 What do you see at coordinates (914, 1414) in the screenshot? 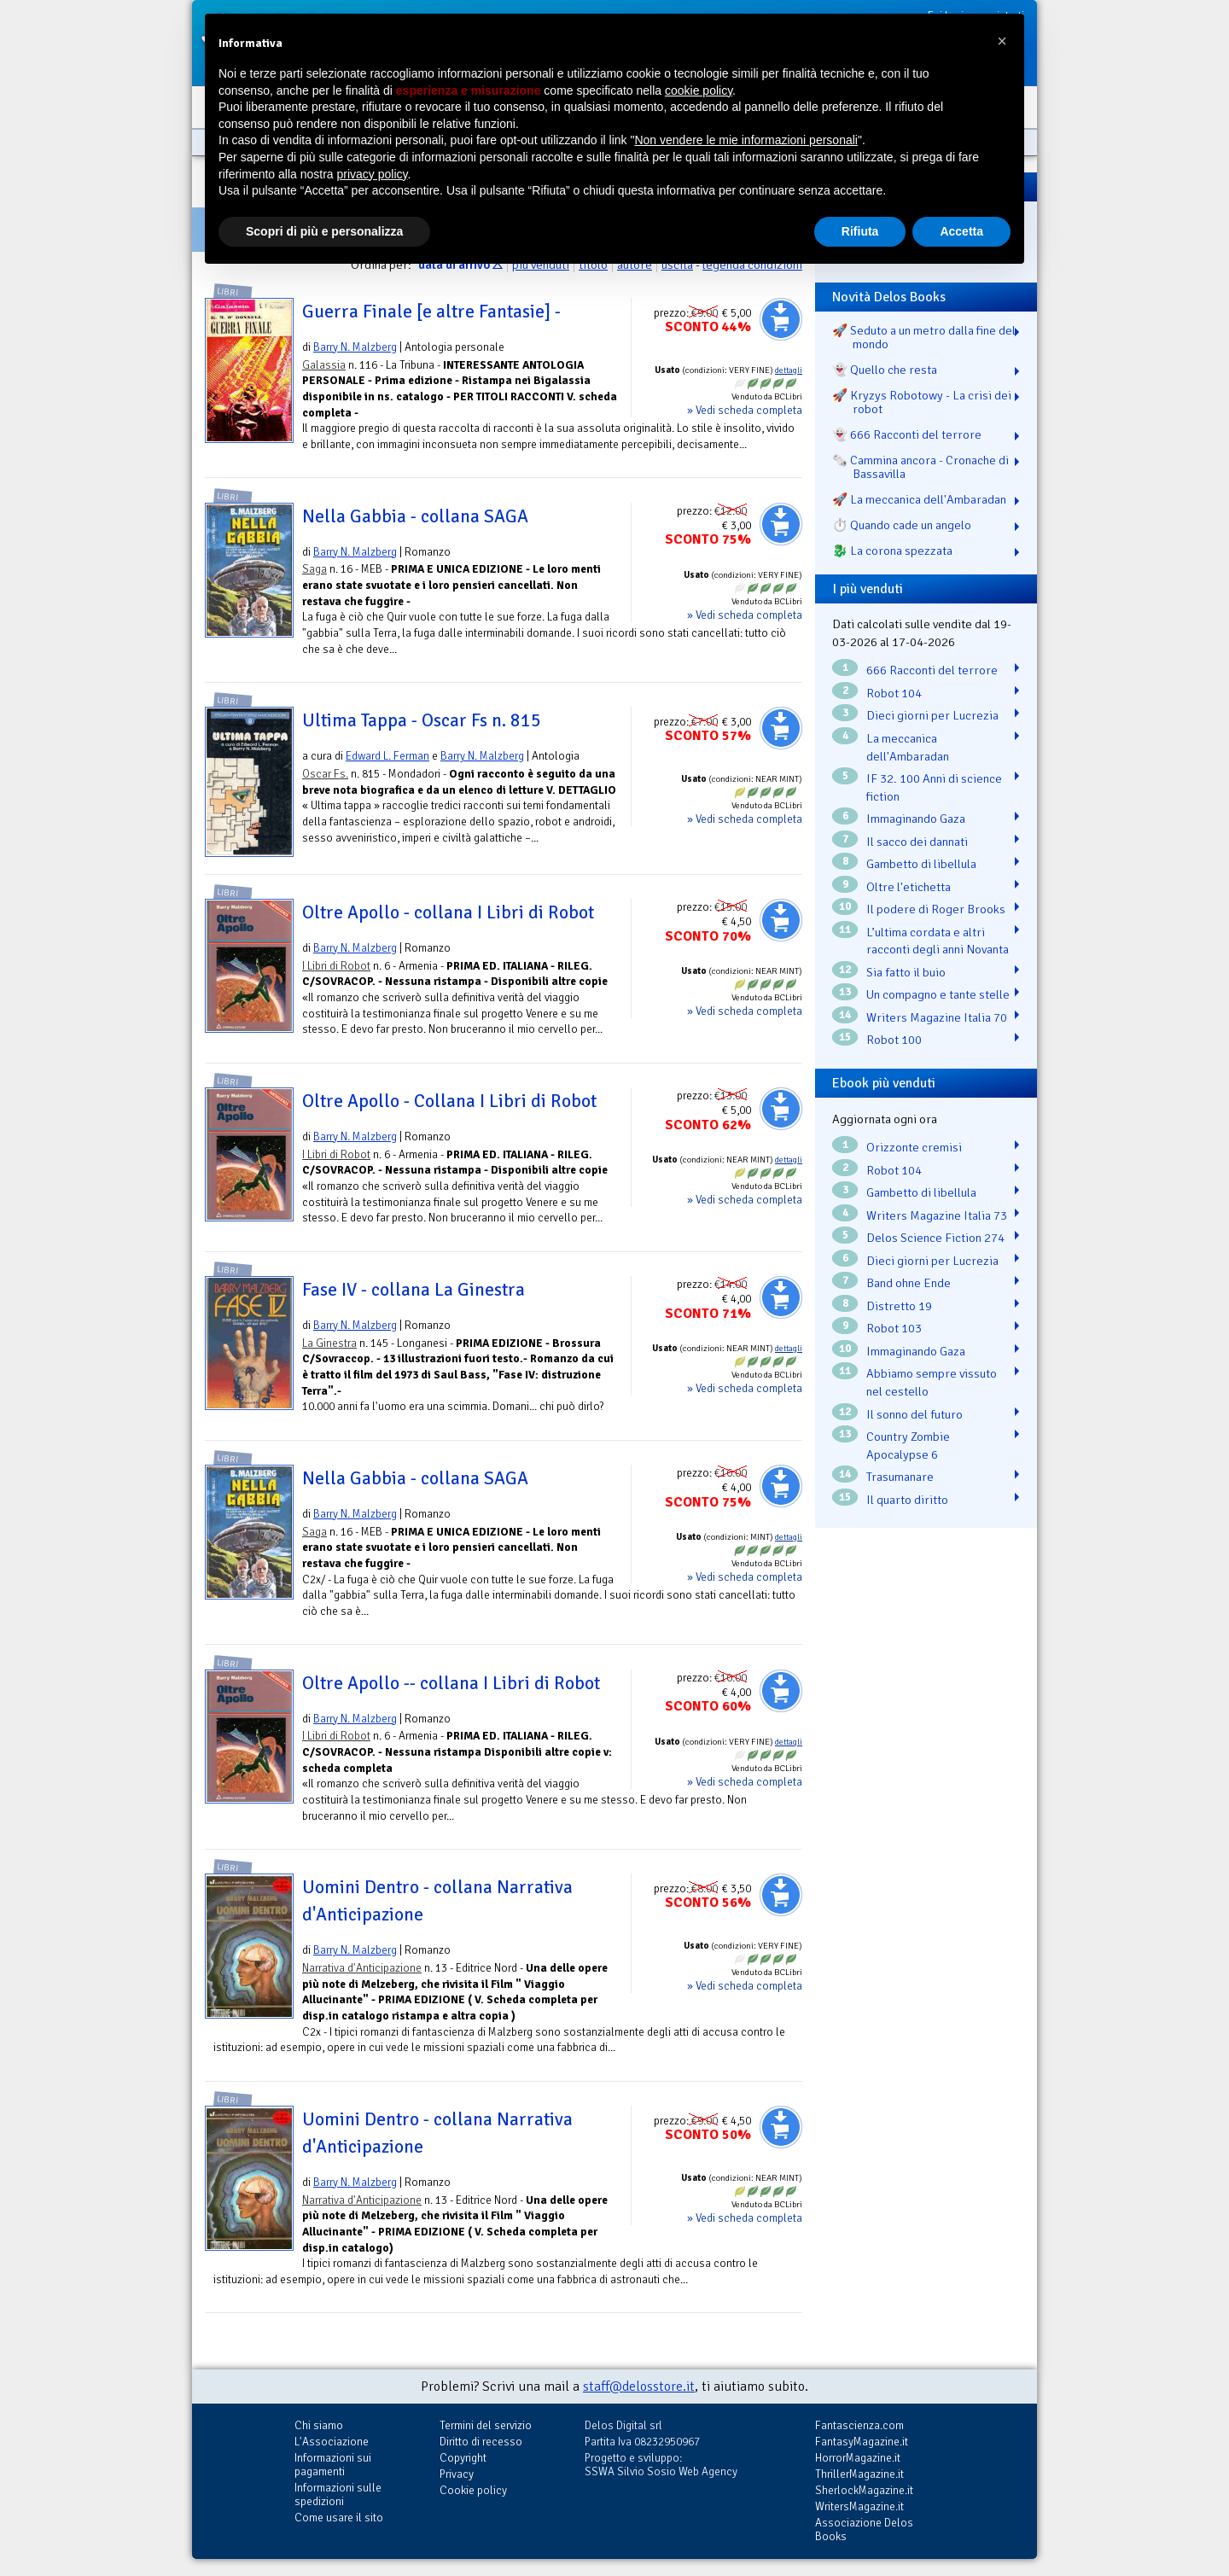
I see `Il sonno del futuro` at bounding box center [914, 1414].